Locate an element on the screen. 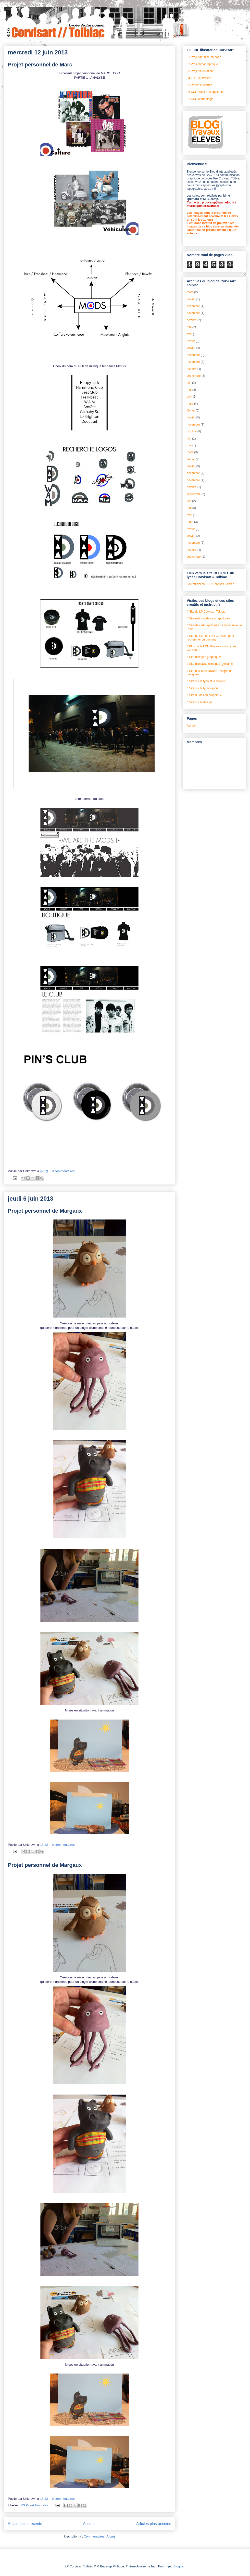 This screenshot has width=250, height=2576. octobre is located at coordinates (192, 320).